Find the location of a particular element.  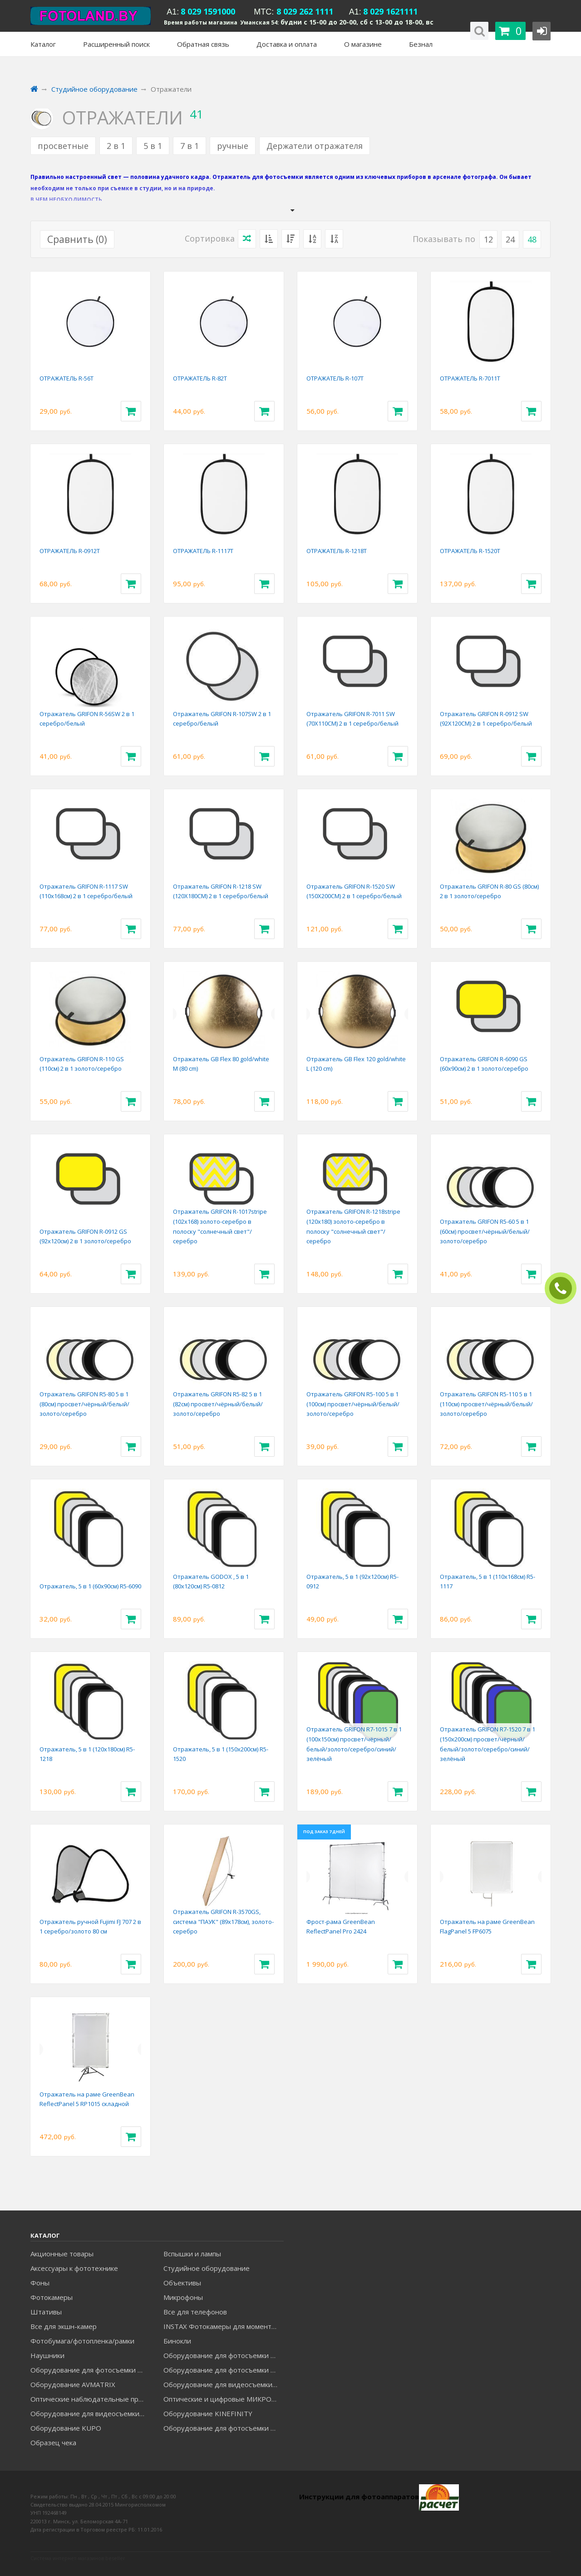

Сравнить () is located at coordinates (77, 239).